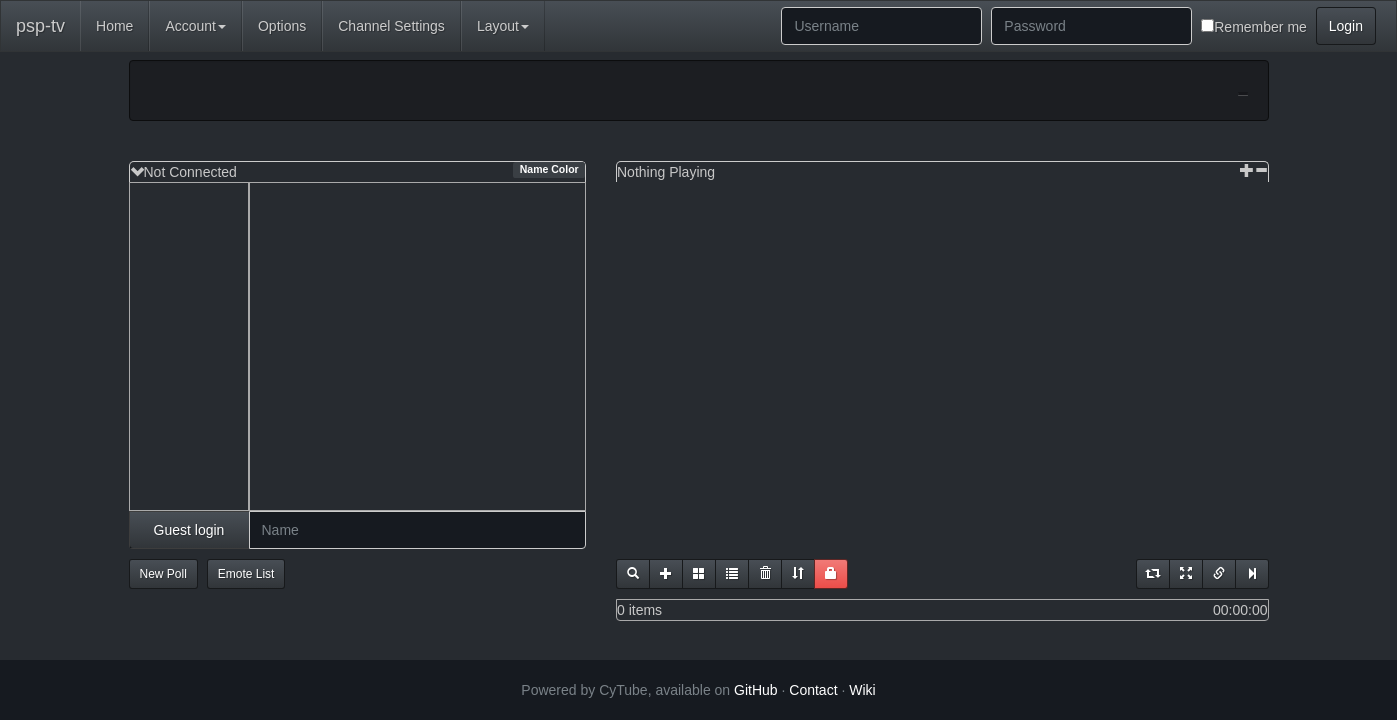 This screenshot has height=720, width=1397. Describe the element at coordinates (282, 26) in the screenshot. I see `Options` at that location.